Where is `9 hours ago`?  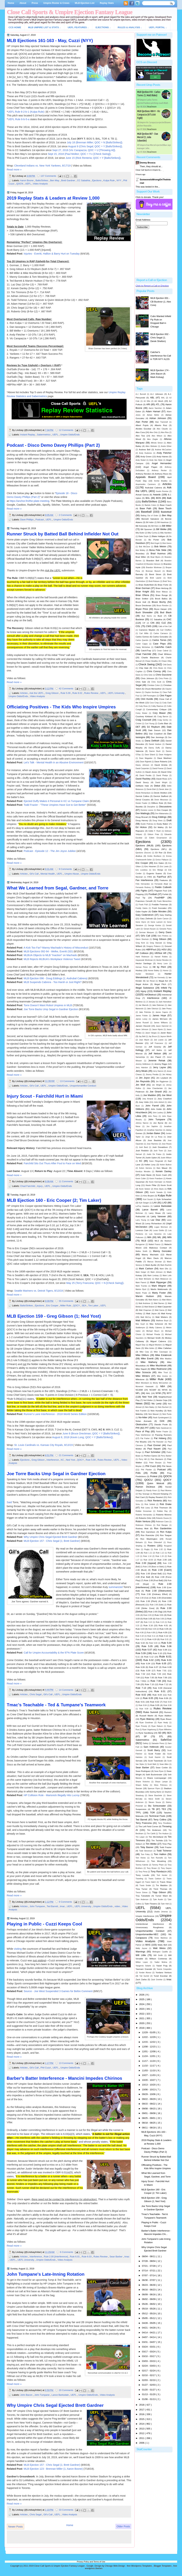
9 hours ago is located at coordinates (140, 174).